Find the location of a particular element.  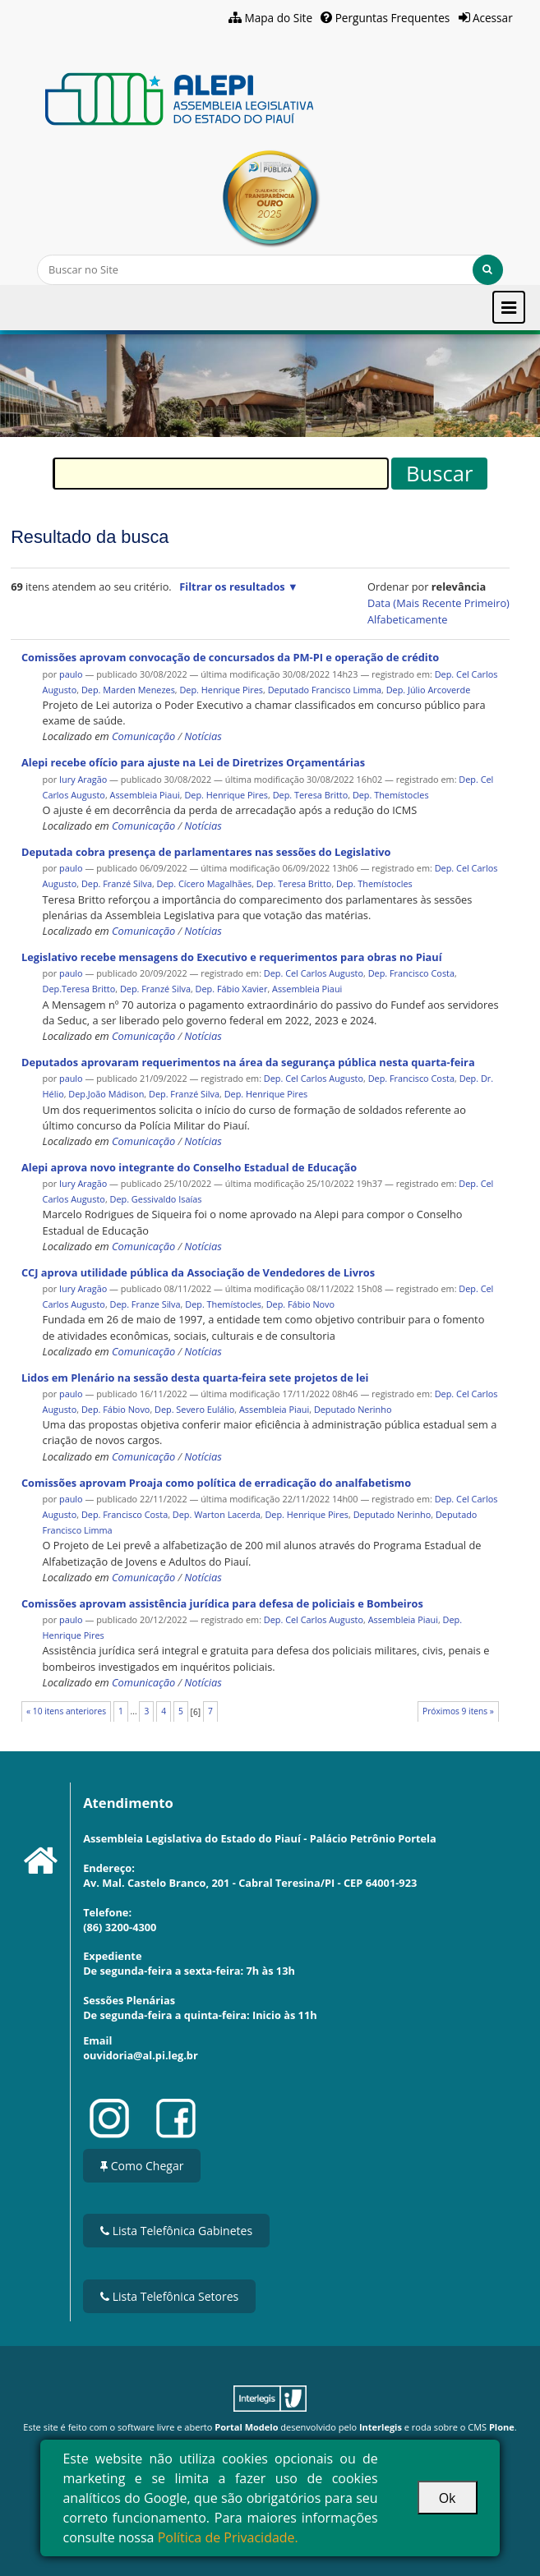

Lidos em Plenário na sessão desta quarta-feira sete projetos de lei is located at coordinates (195, 1377).